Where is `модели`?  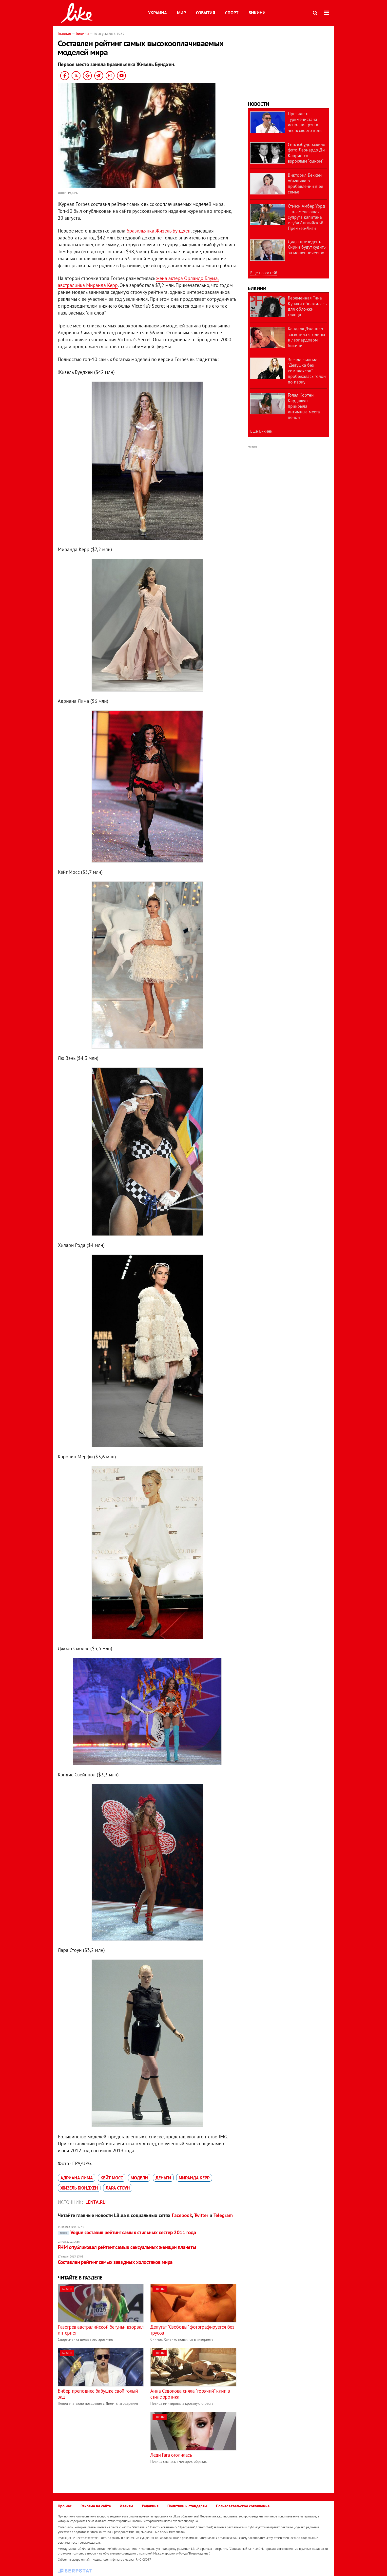 модели is located at coordinates (139, 2178).